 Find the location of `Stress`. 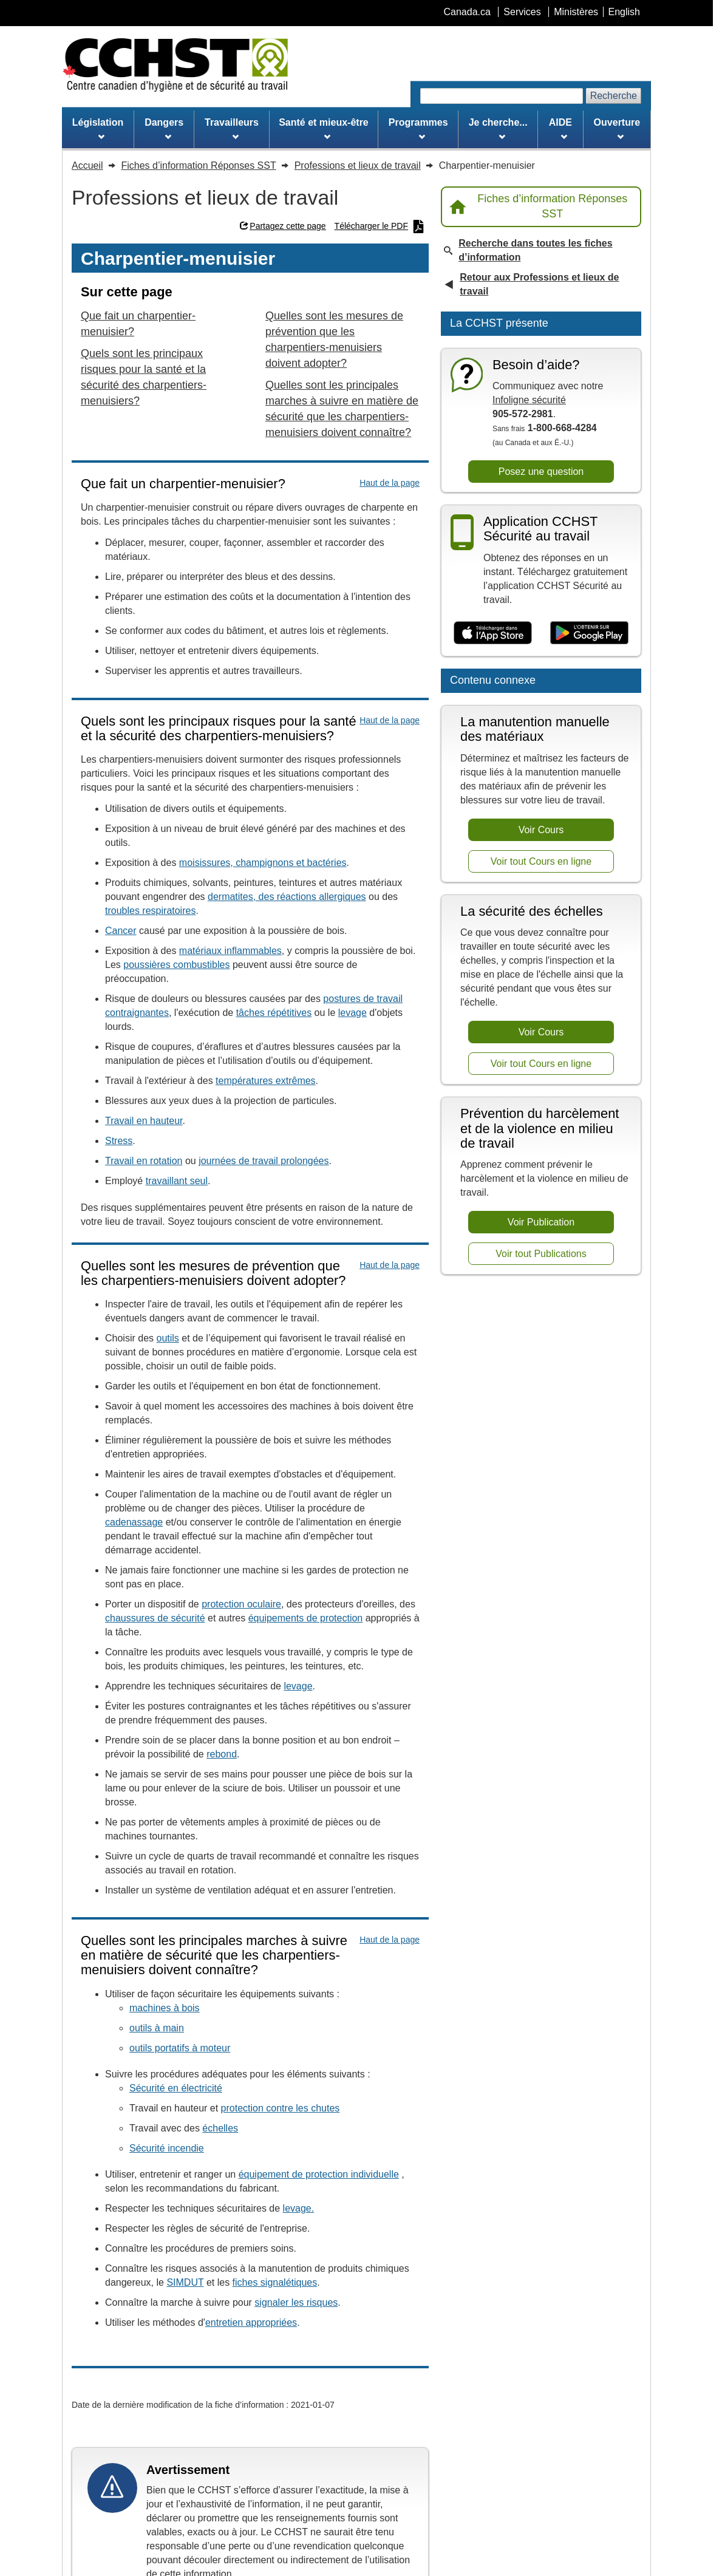

Stress is located at coordinates (118, 1141).